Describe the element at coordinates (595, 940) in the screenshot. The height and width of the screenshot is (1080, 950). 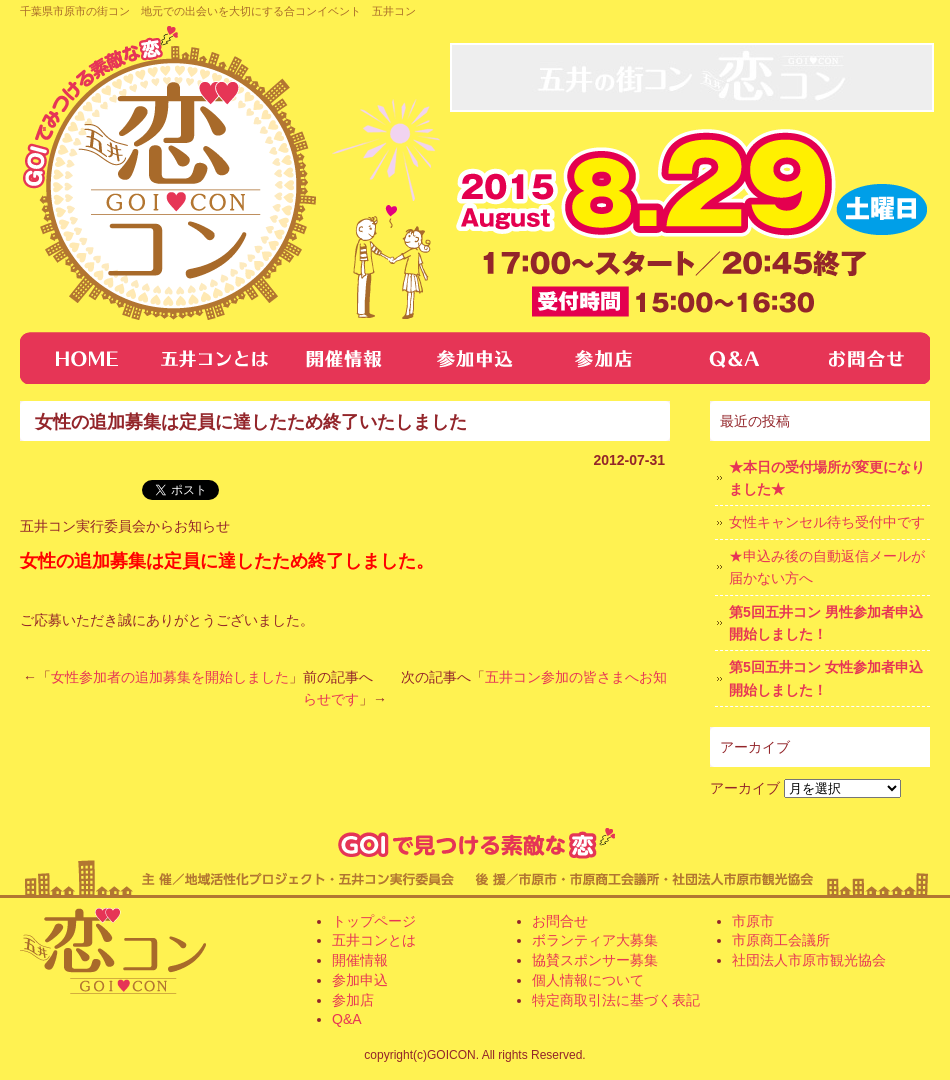
I see `ボランティア大募集` at that location.